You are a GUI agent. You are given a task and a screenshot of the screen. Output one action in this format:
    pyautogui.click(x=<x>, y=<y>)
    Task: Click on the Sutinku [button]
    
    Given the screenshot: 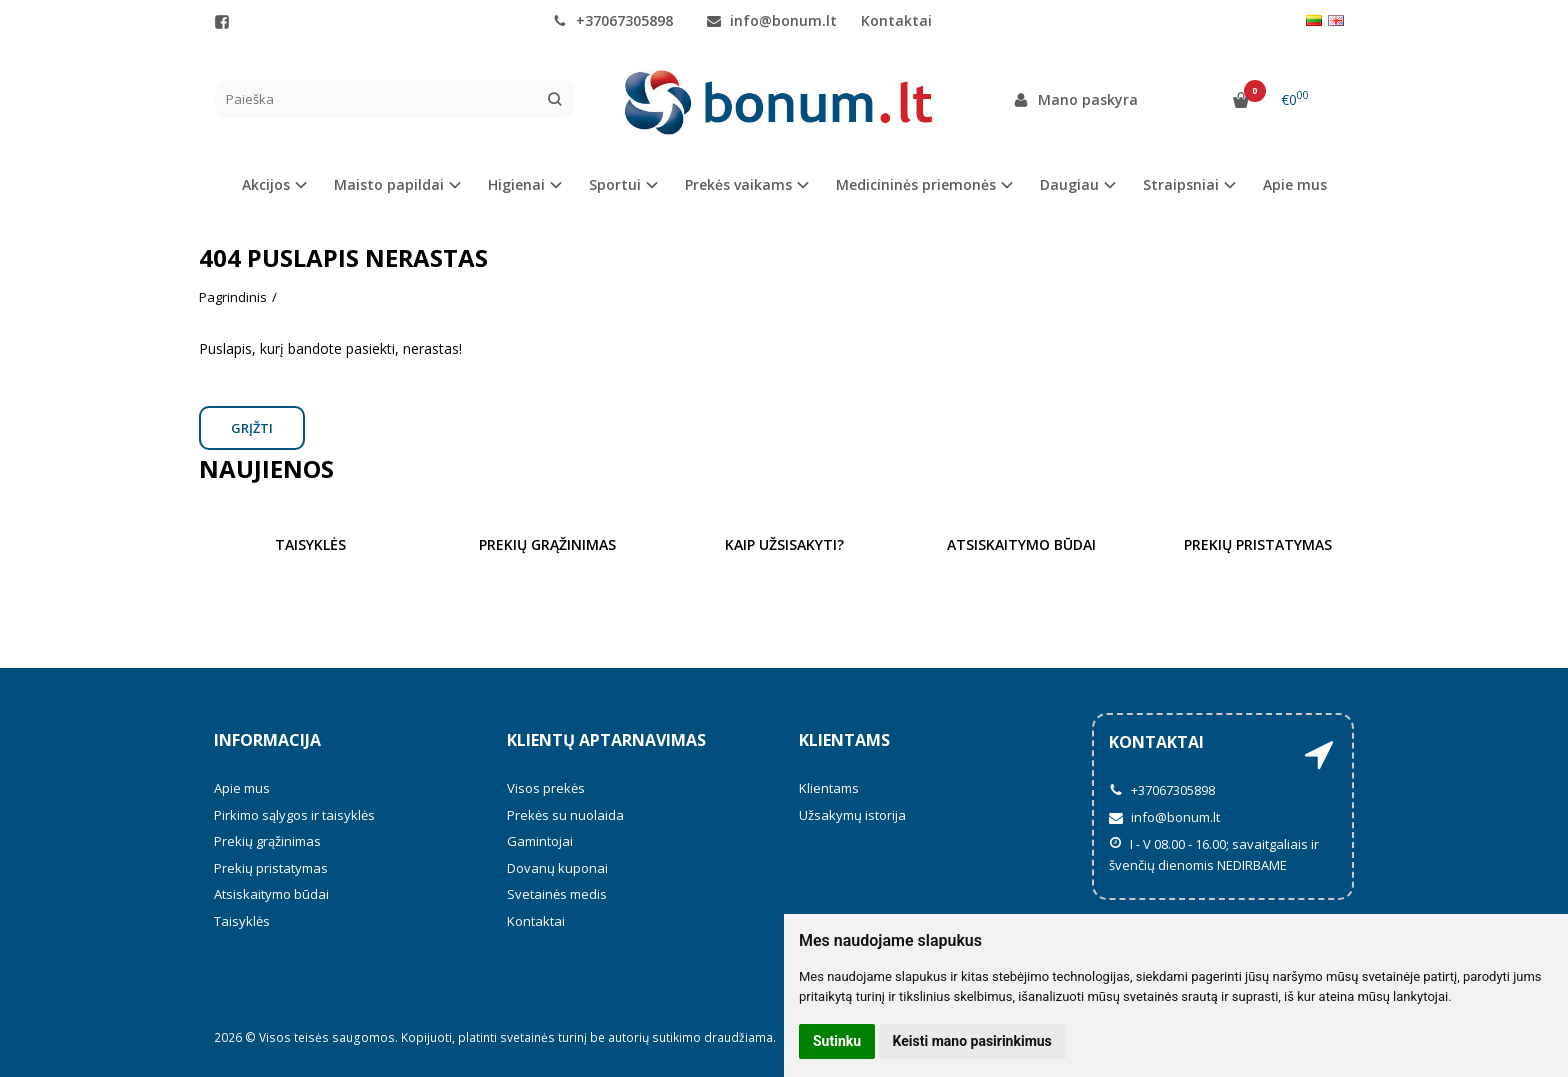 What is the action you would take?
    pyautogui.click(x=837, y=1041)
    